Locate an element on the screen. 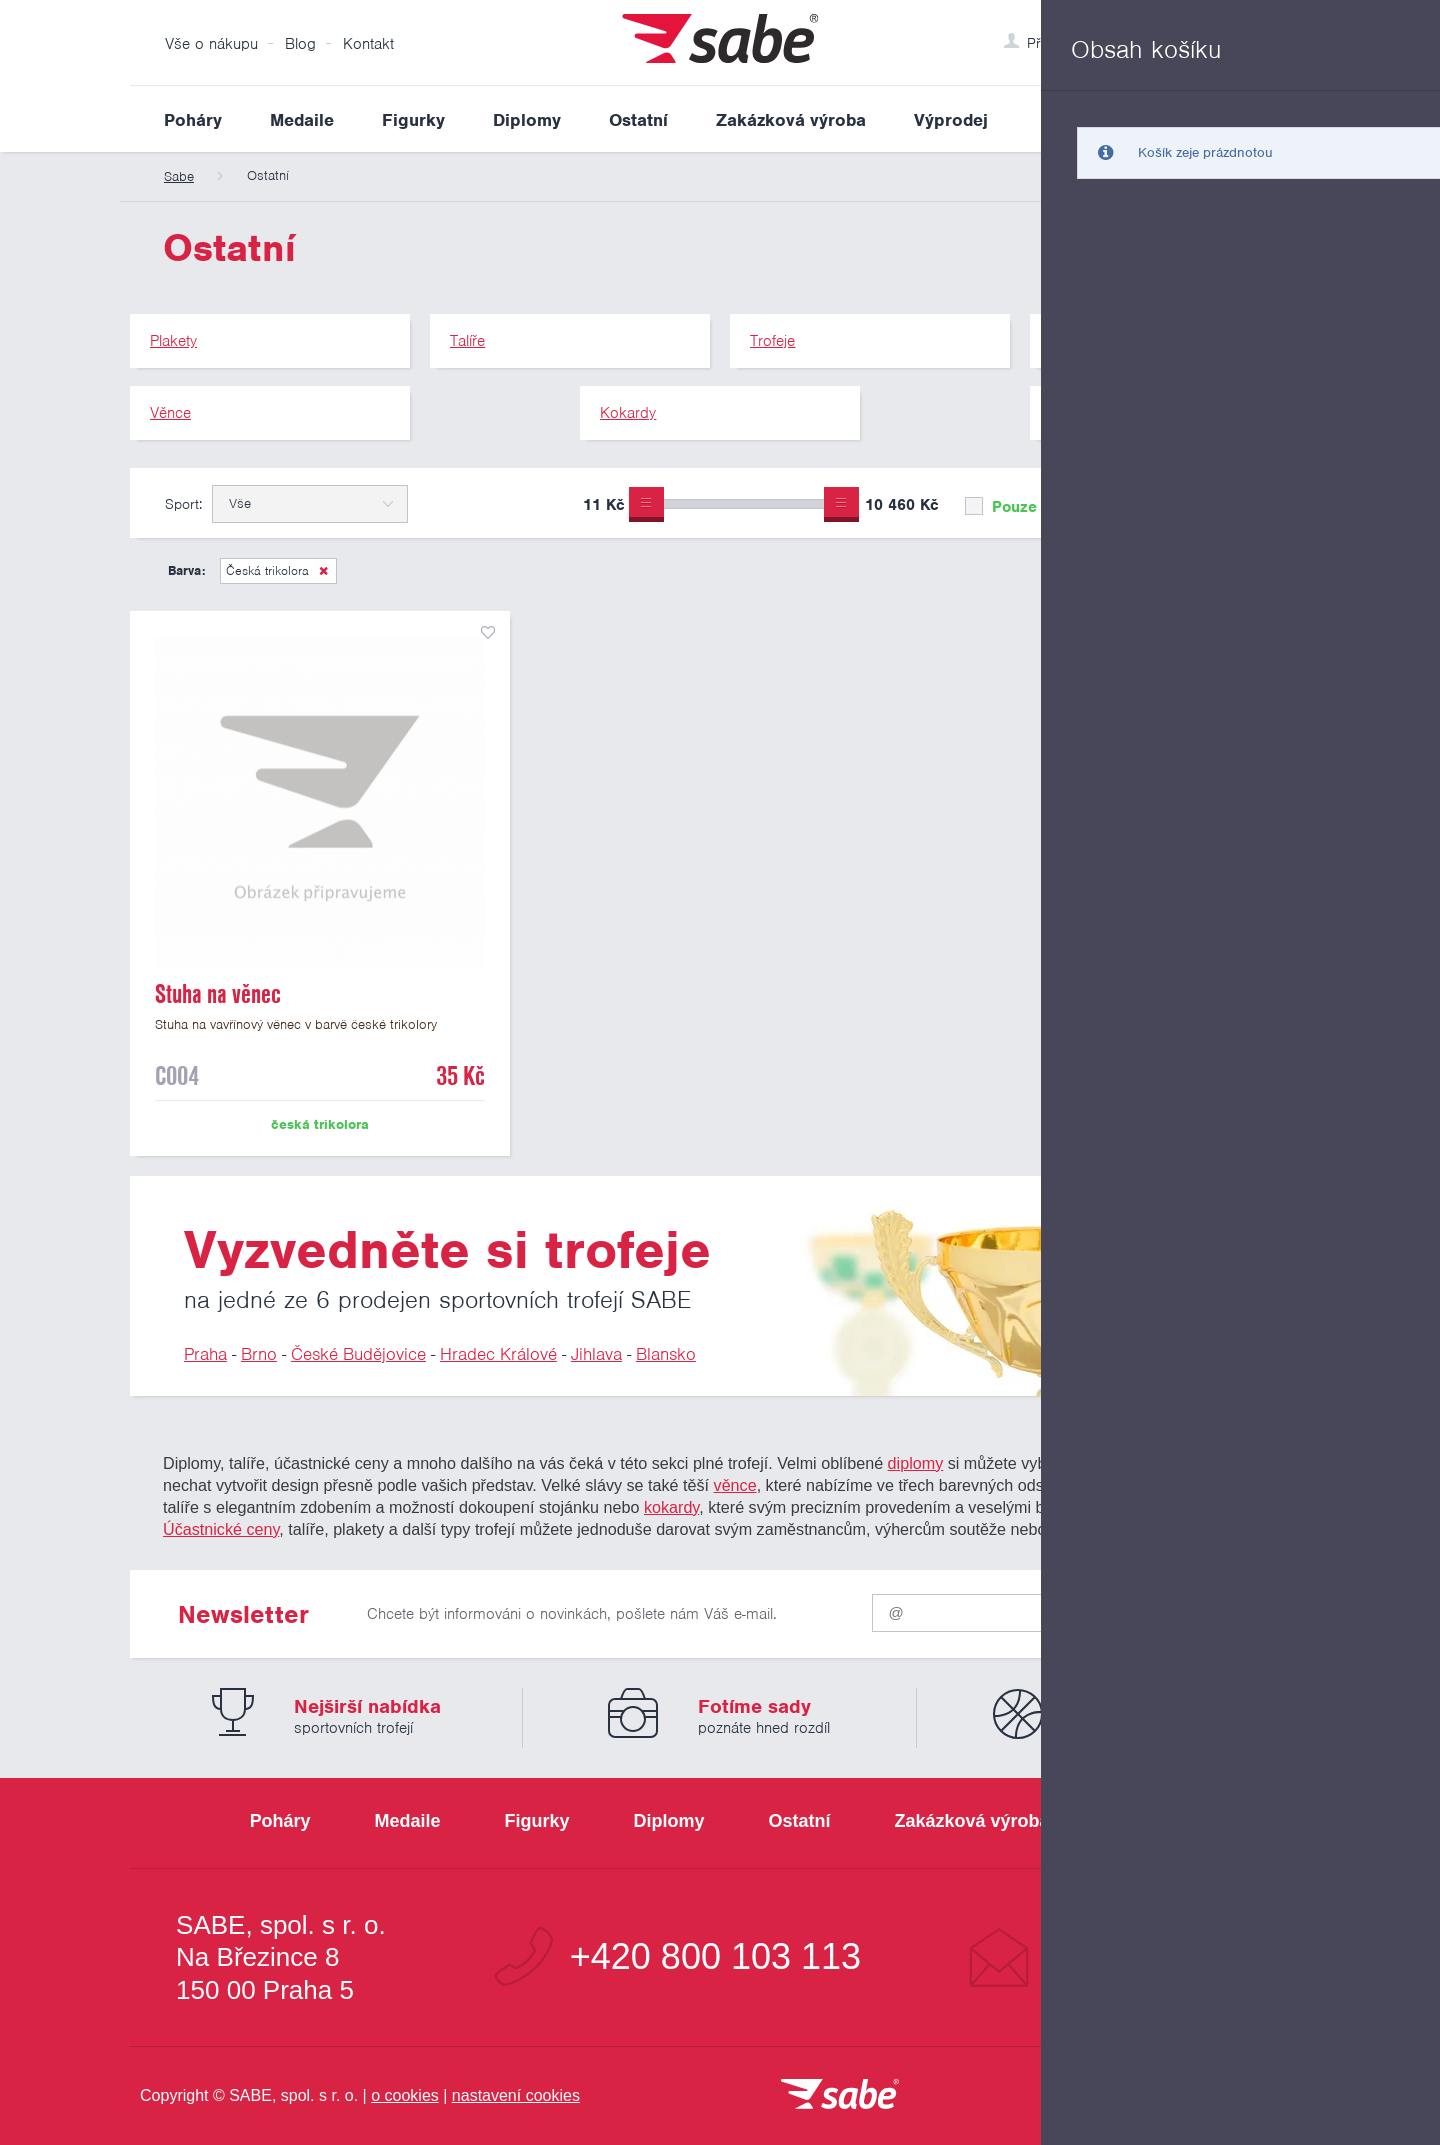 Image resolution: width=1440 pixels, height=2145 pixels. přidat do seznamu oblíbených produktů is located at coordinates (488, 633).